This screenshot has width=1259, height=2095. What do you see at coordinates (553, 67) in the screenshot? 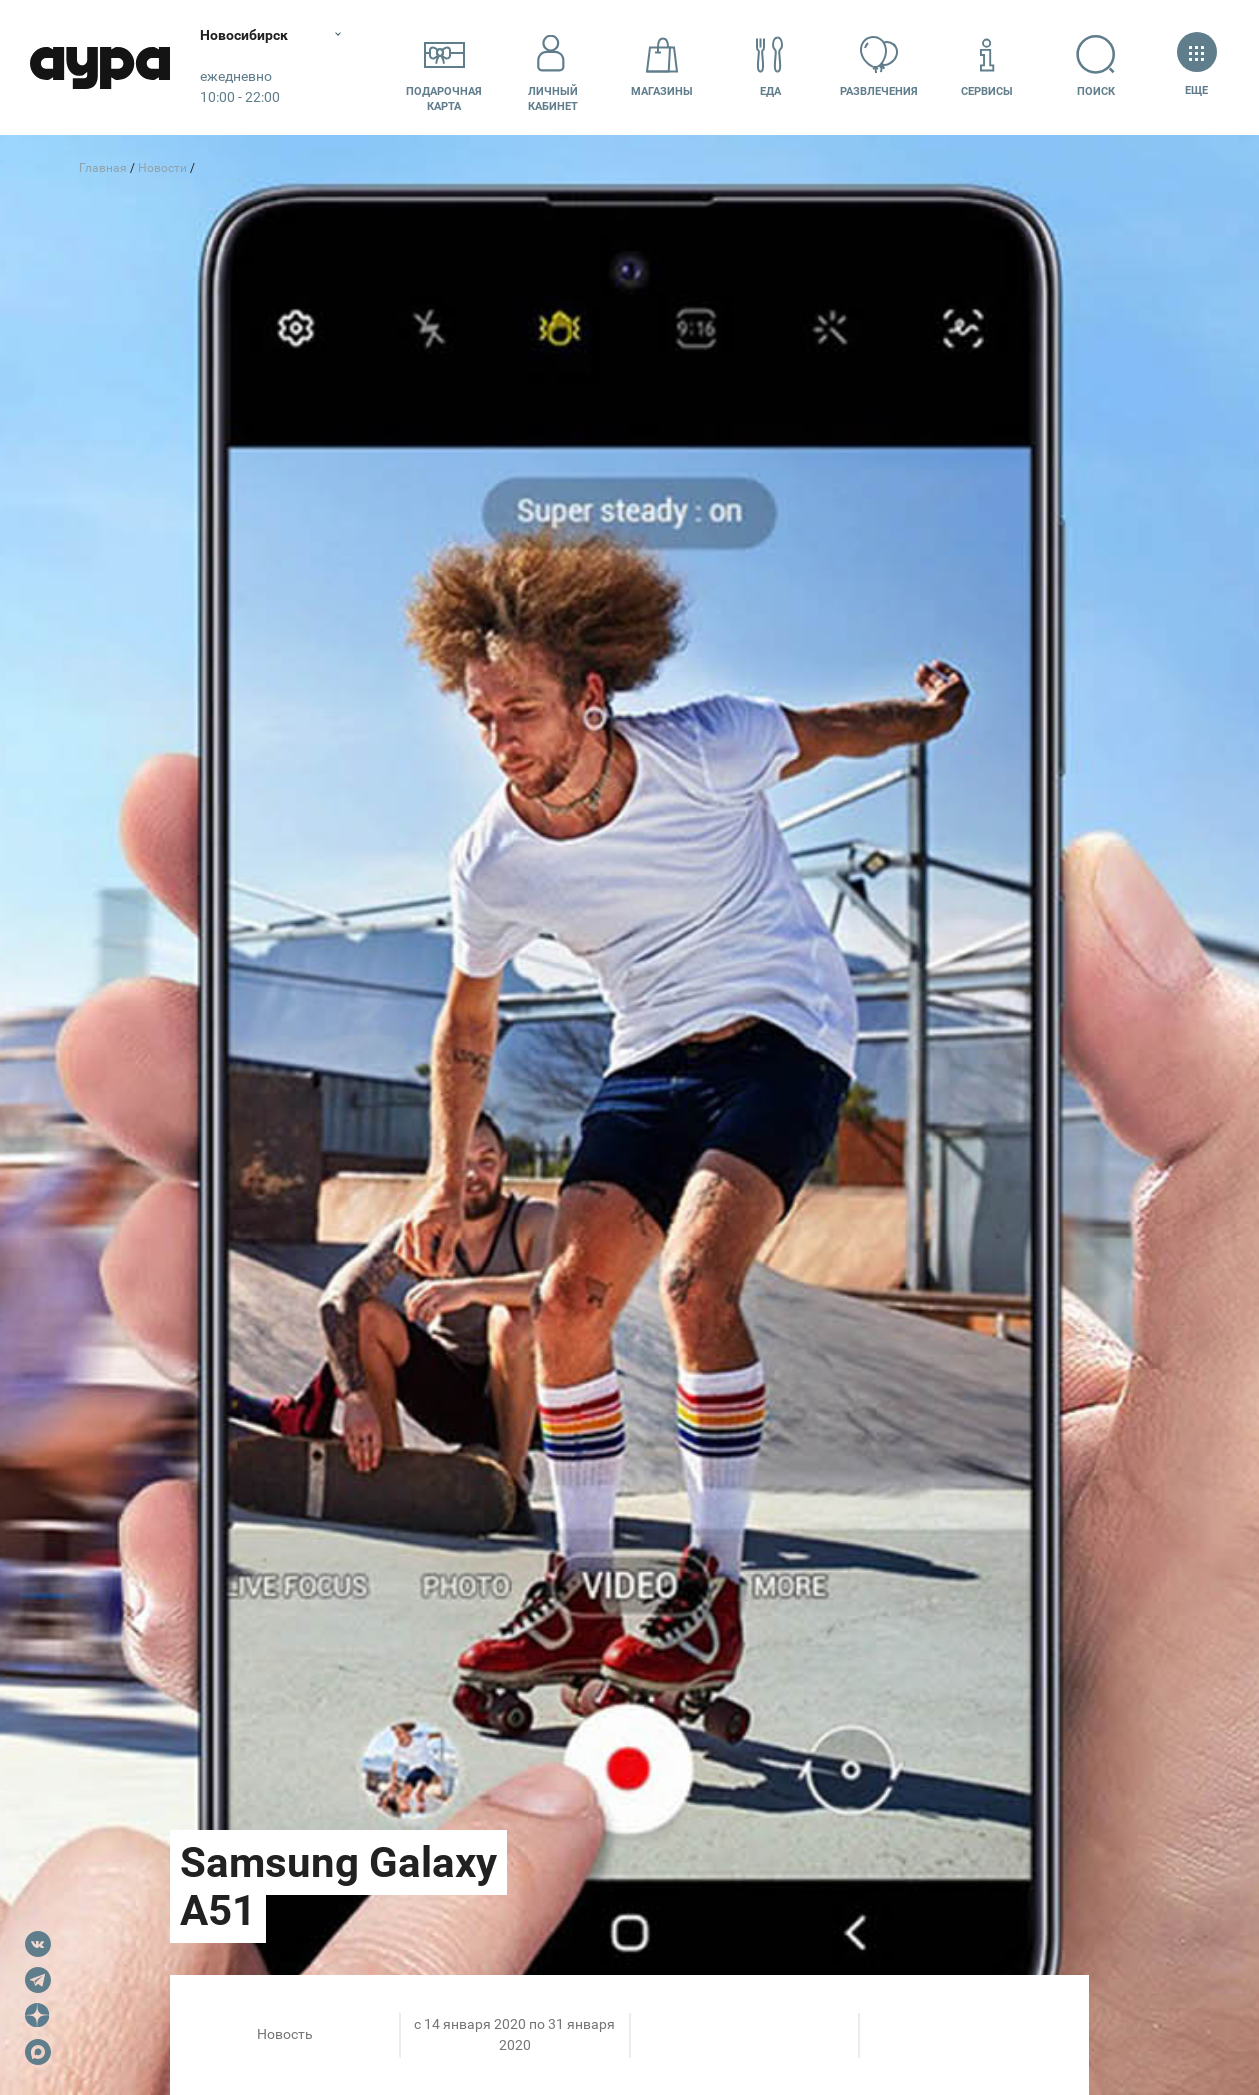
I see `Личный кабинет` at bounding box center [553, 67].